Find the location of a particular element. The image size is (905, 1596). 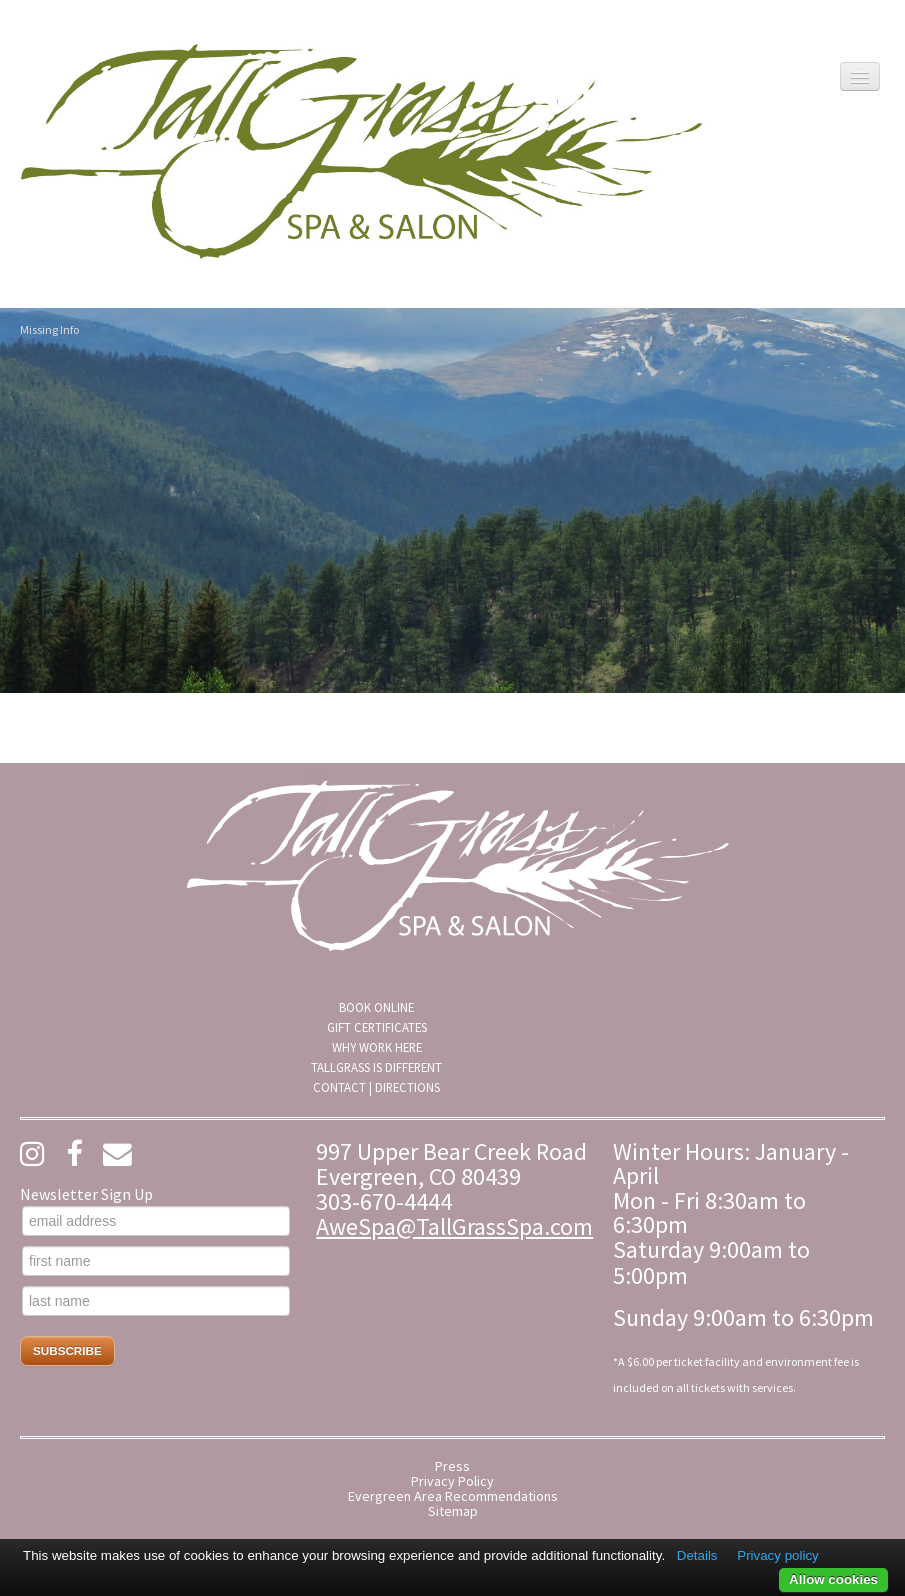

[email address] is located at coordinates (156, 1221).